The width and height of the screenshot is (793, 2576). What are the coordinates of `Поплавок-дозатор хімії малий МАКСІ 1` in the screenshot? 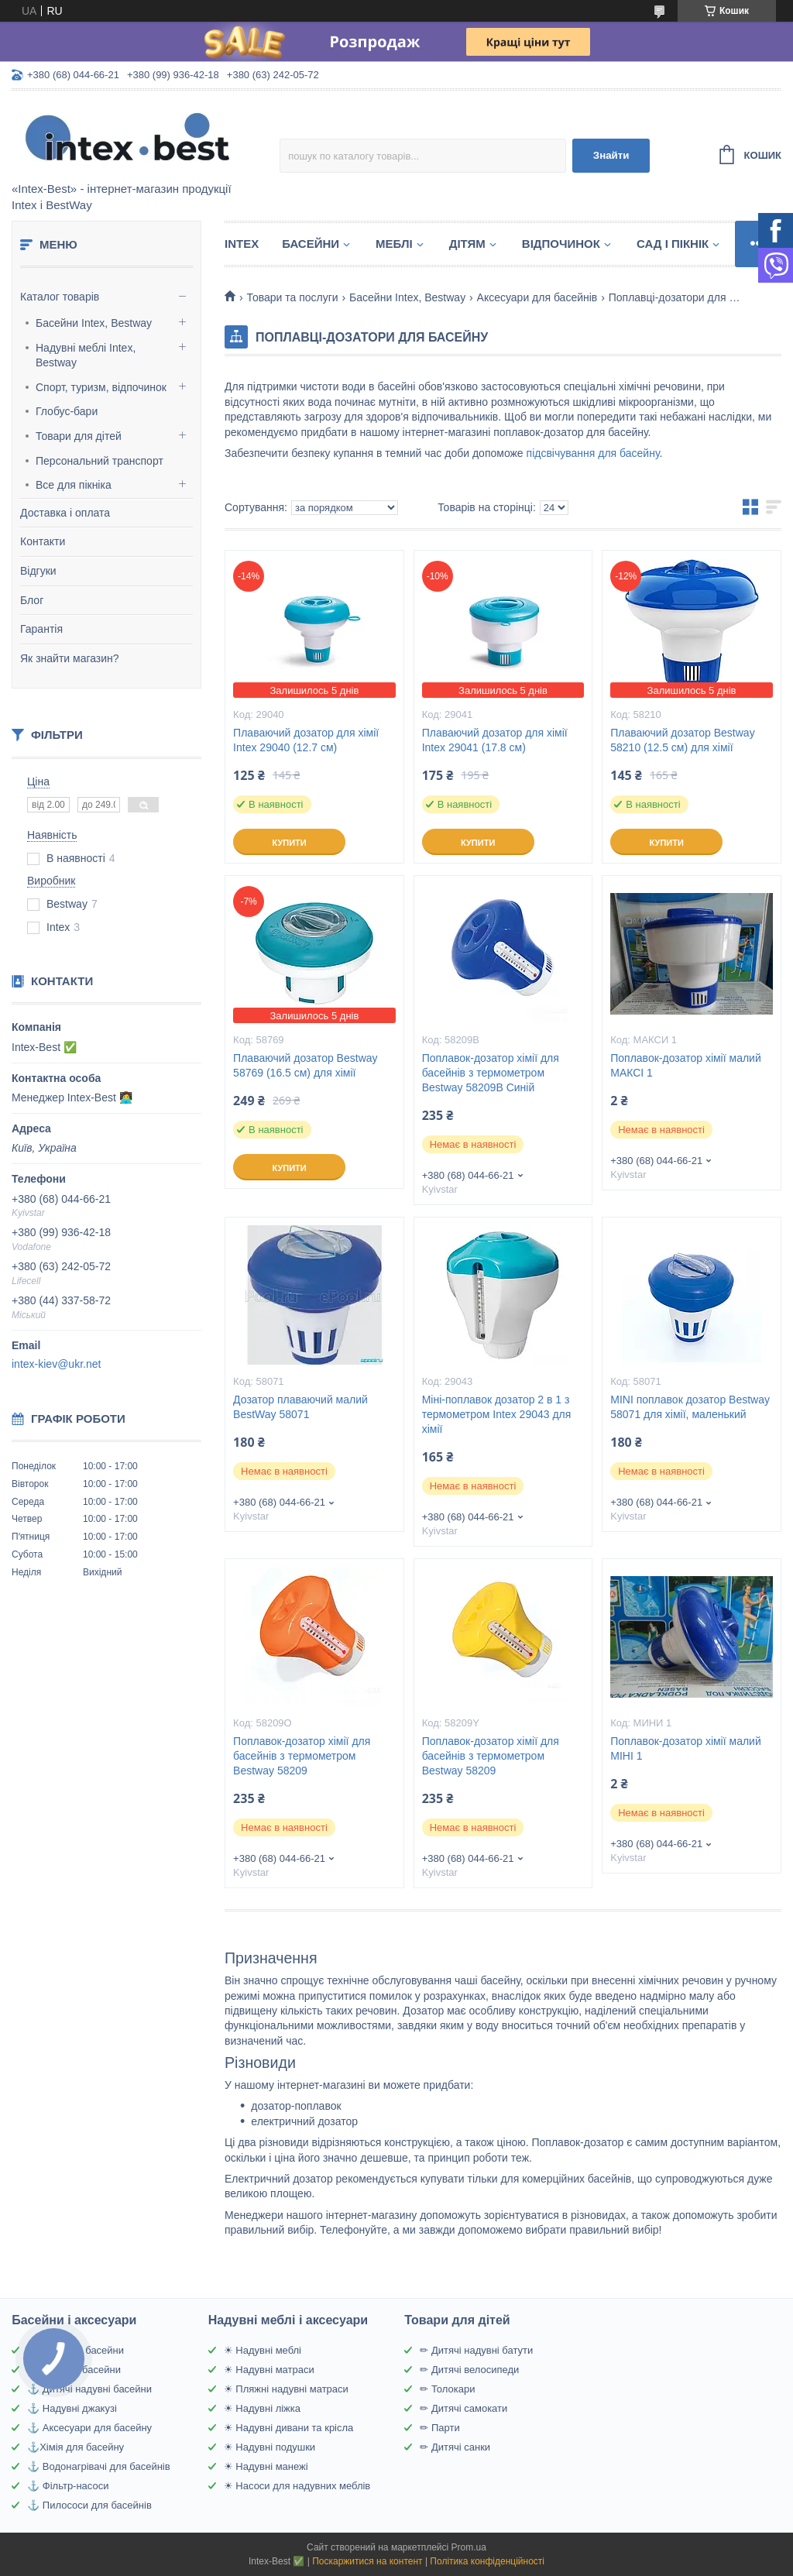 It's located at (685, 1065).